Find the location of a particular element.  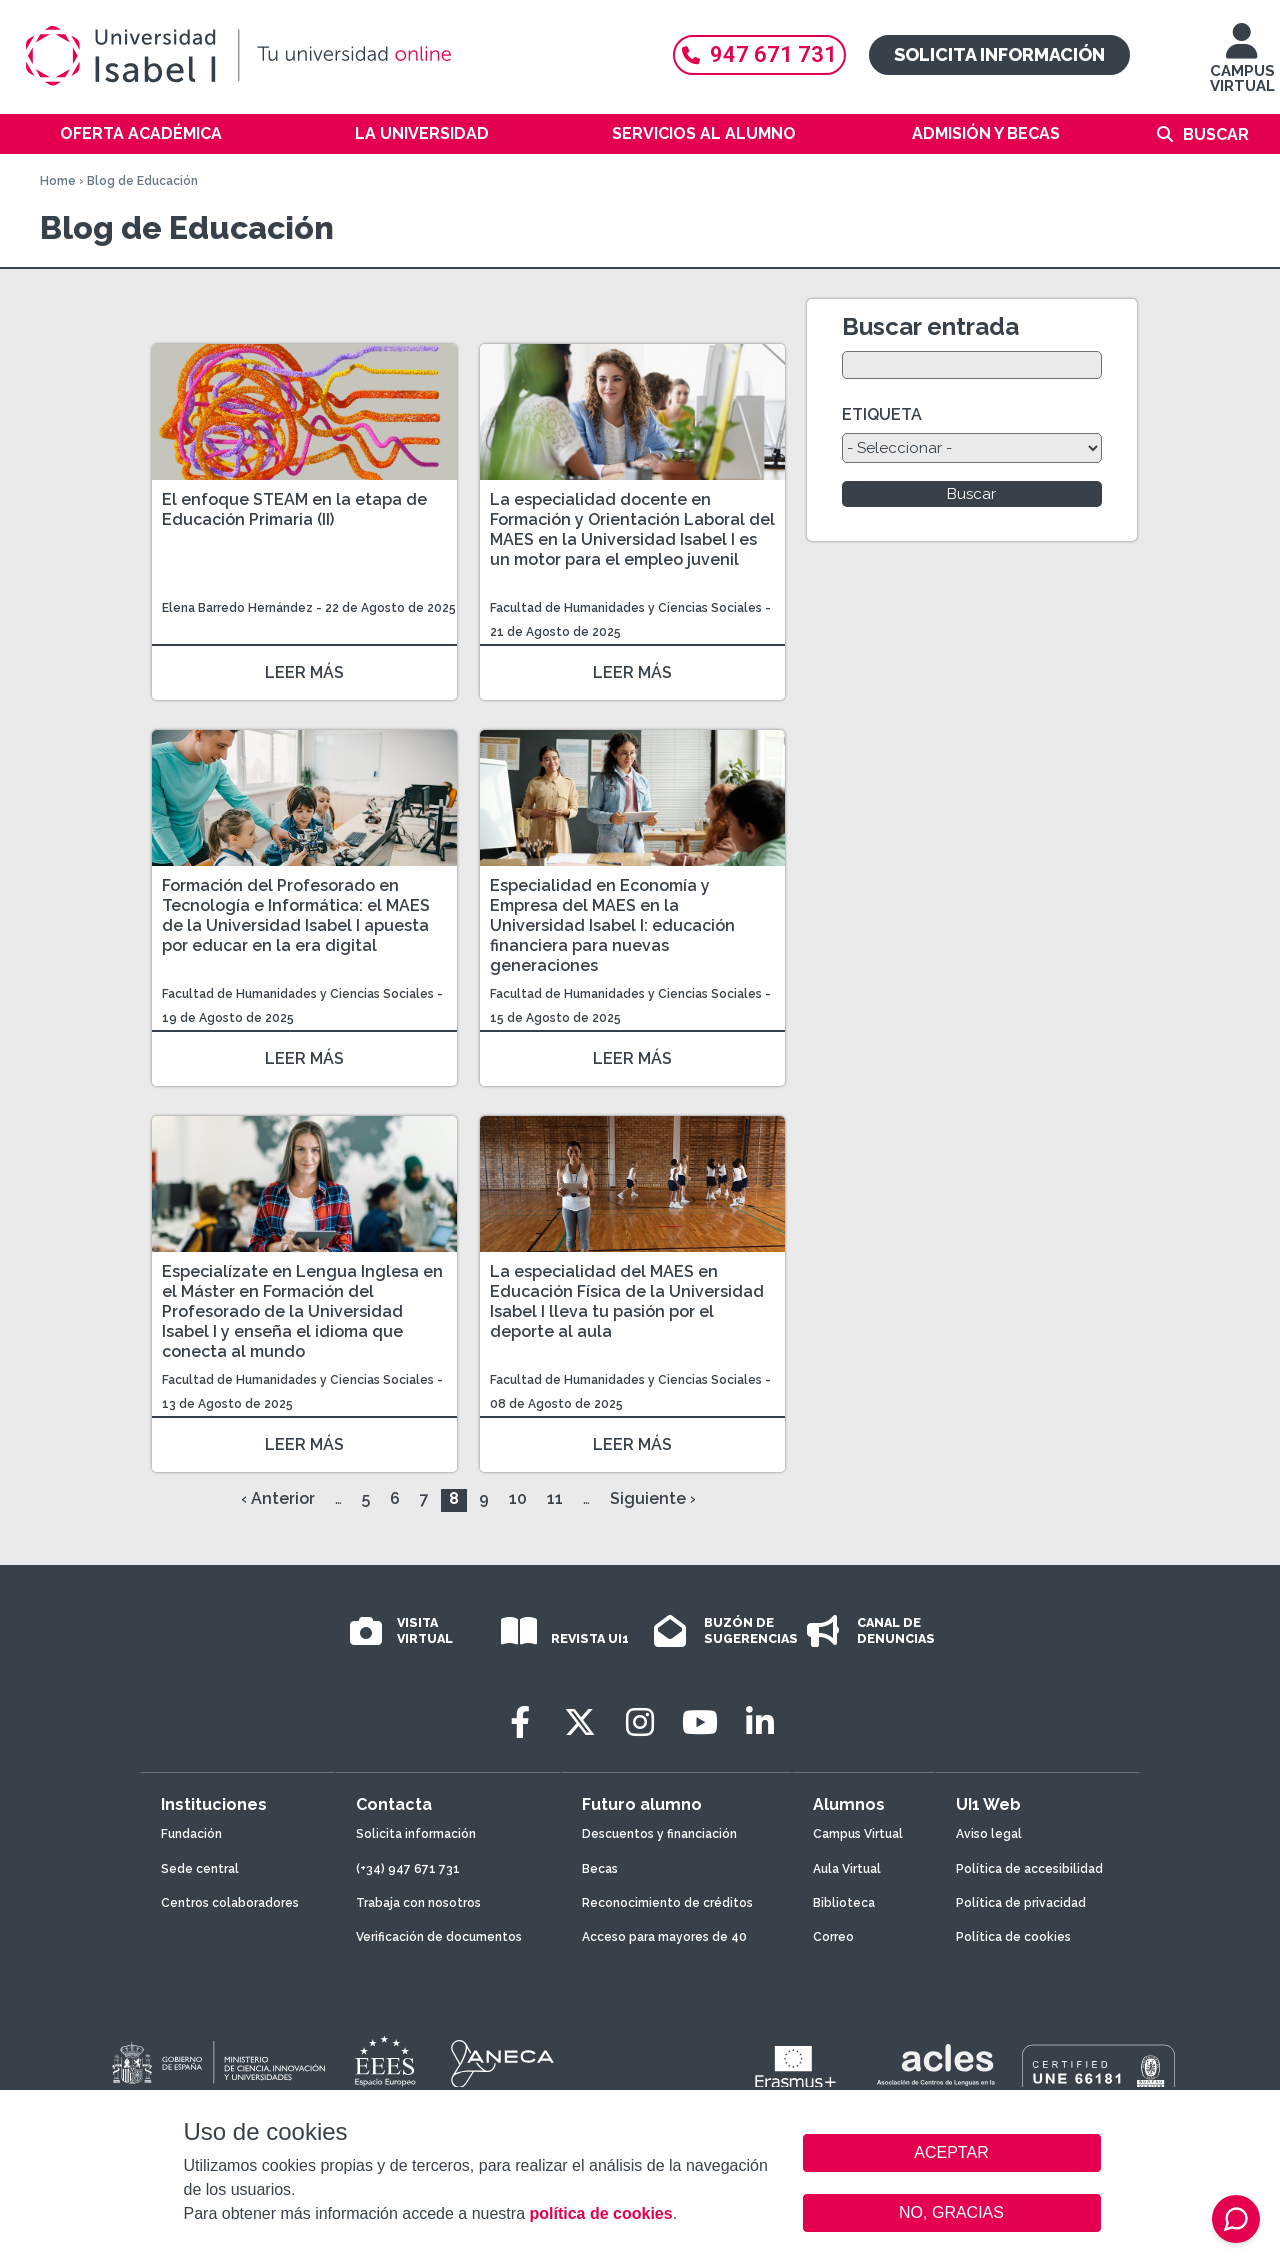

Servicios al alumno is located at coordinates (704, 133).